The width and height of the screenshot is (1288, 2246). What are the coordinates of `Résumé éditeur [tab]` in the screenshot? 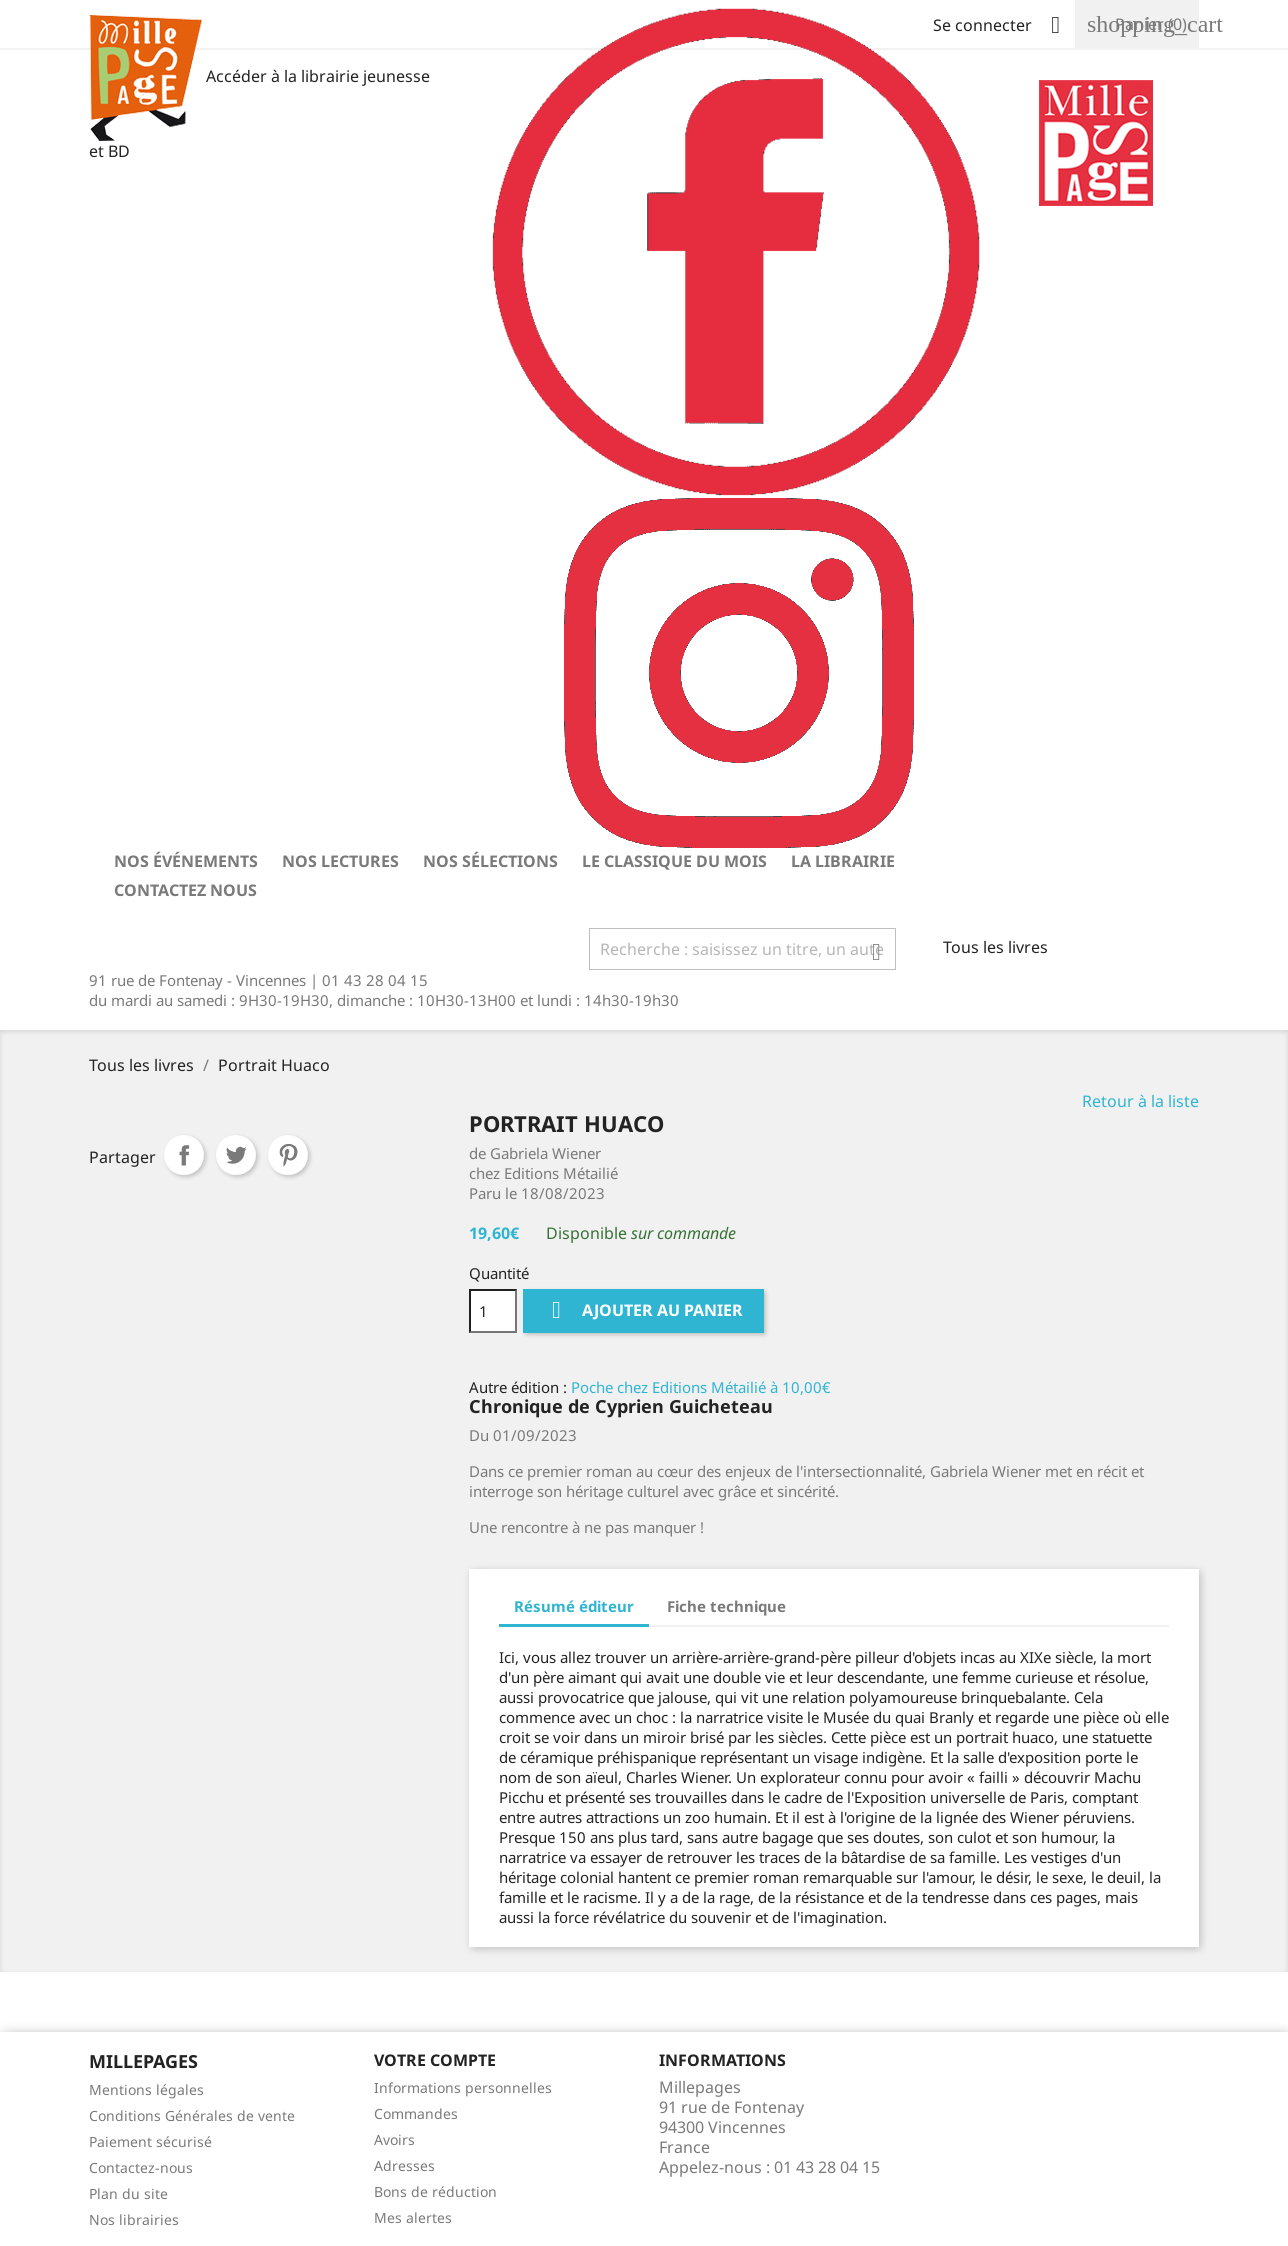 It's located at (574, 1606).